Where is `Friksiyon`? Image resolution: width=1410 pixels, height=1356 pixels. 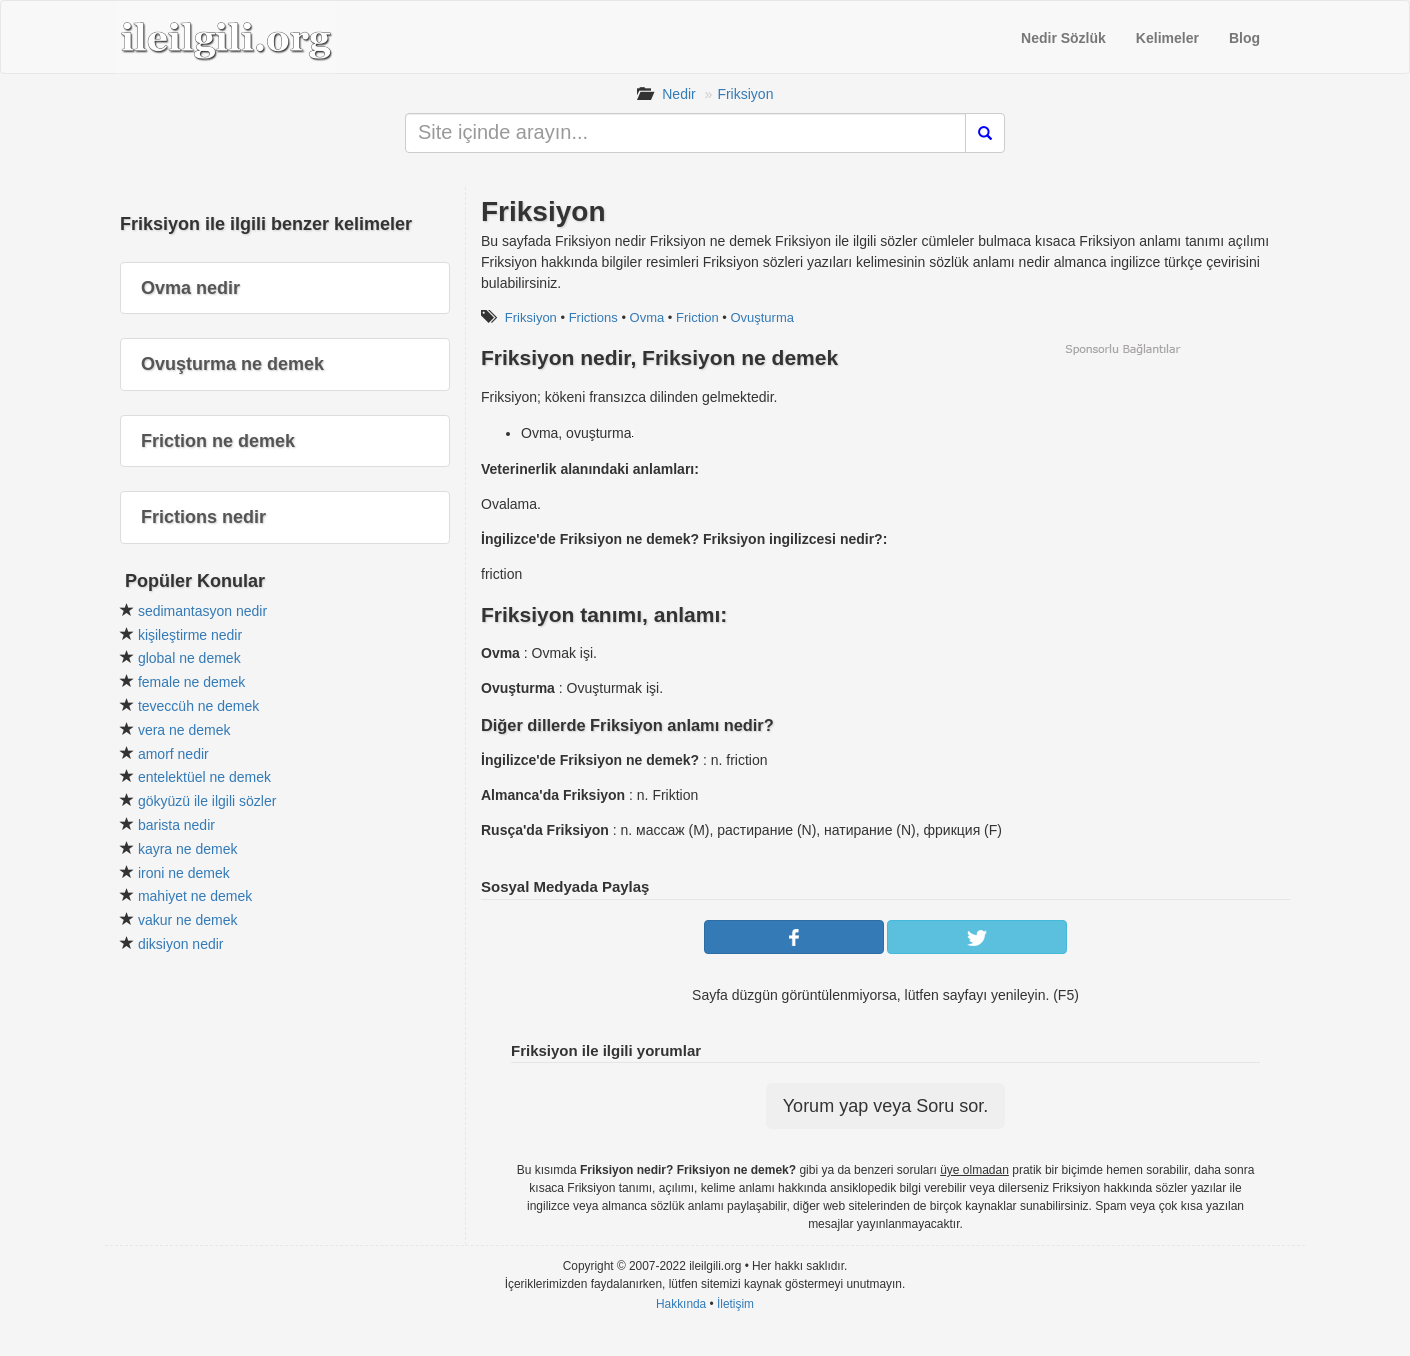
Friksiyon is located at coordinates (745, 94).